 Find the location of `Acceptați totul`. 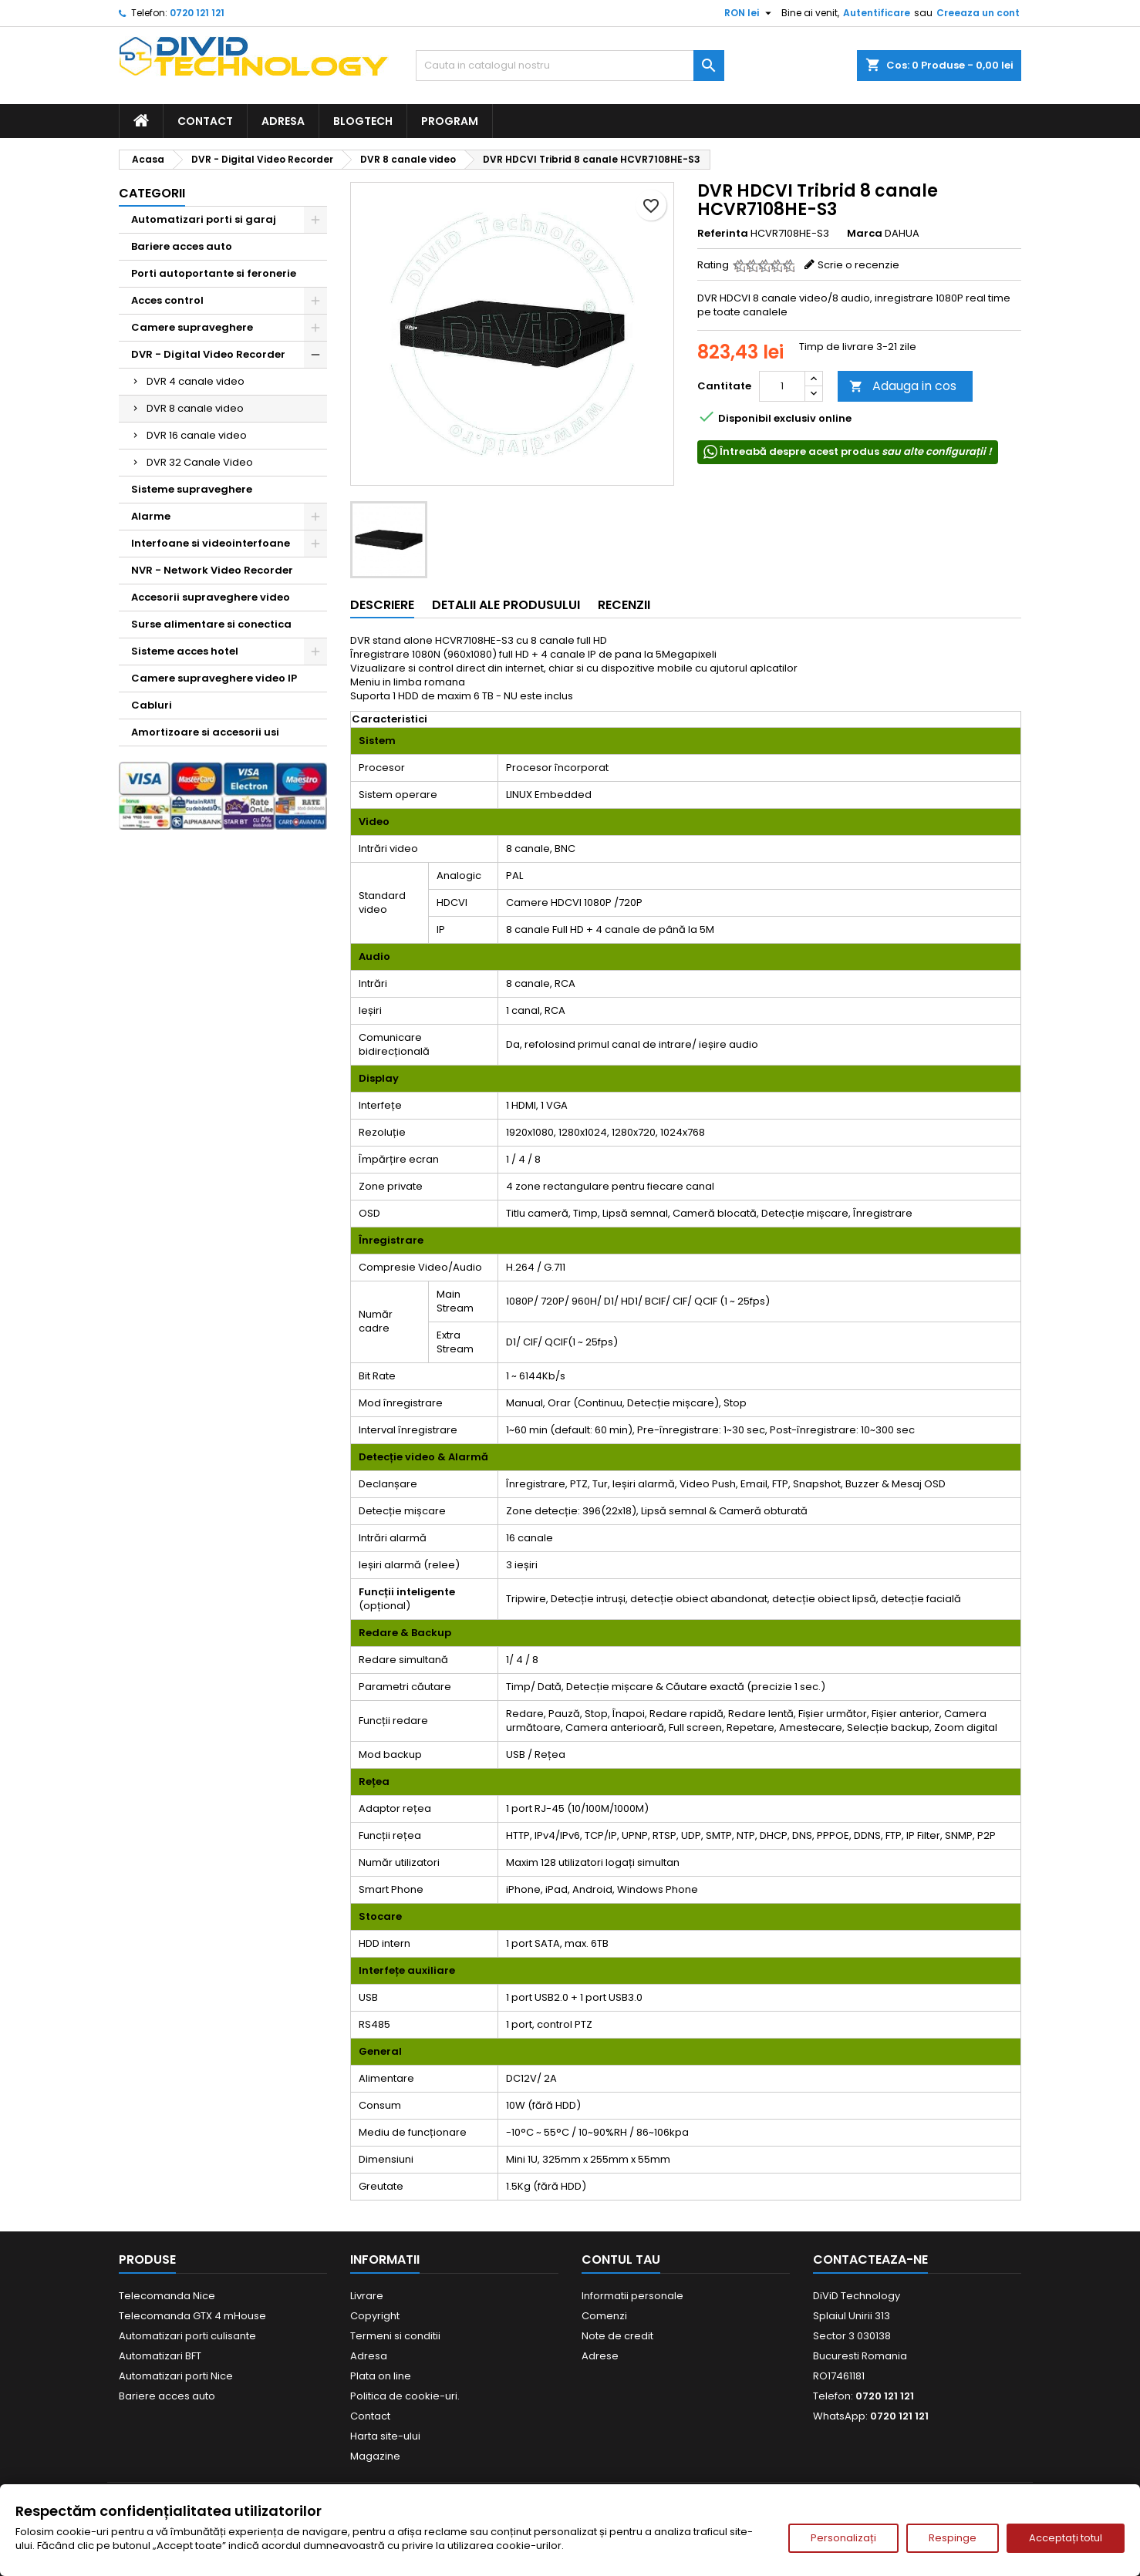

Acceptați totul is located at coordinates (1065, 2538).